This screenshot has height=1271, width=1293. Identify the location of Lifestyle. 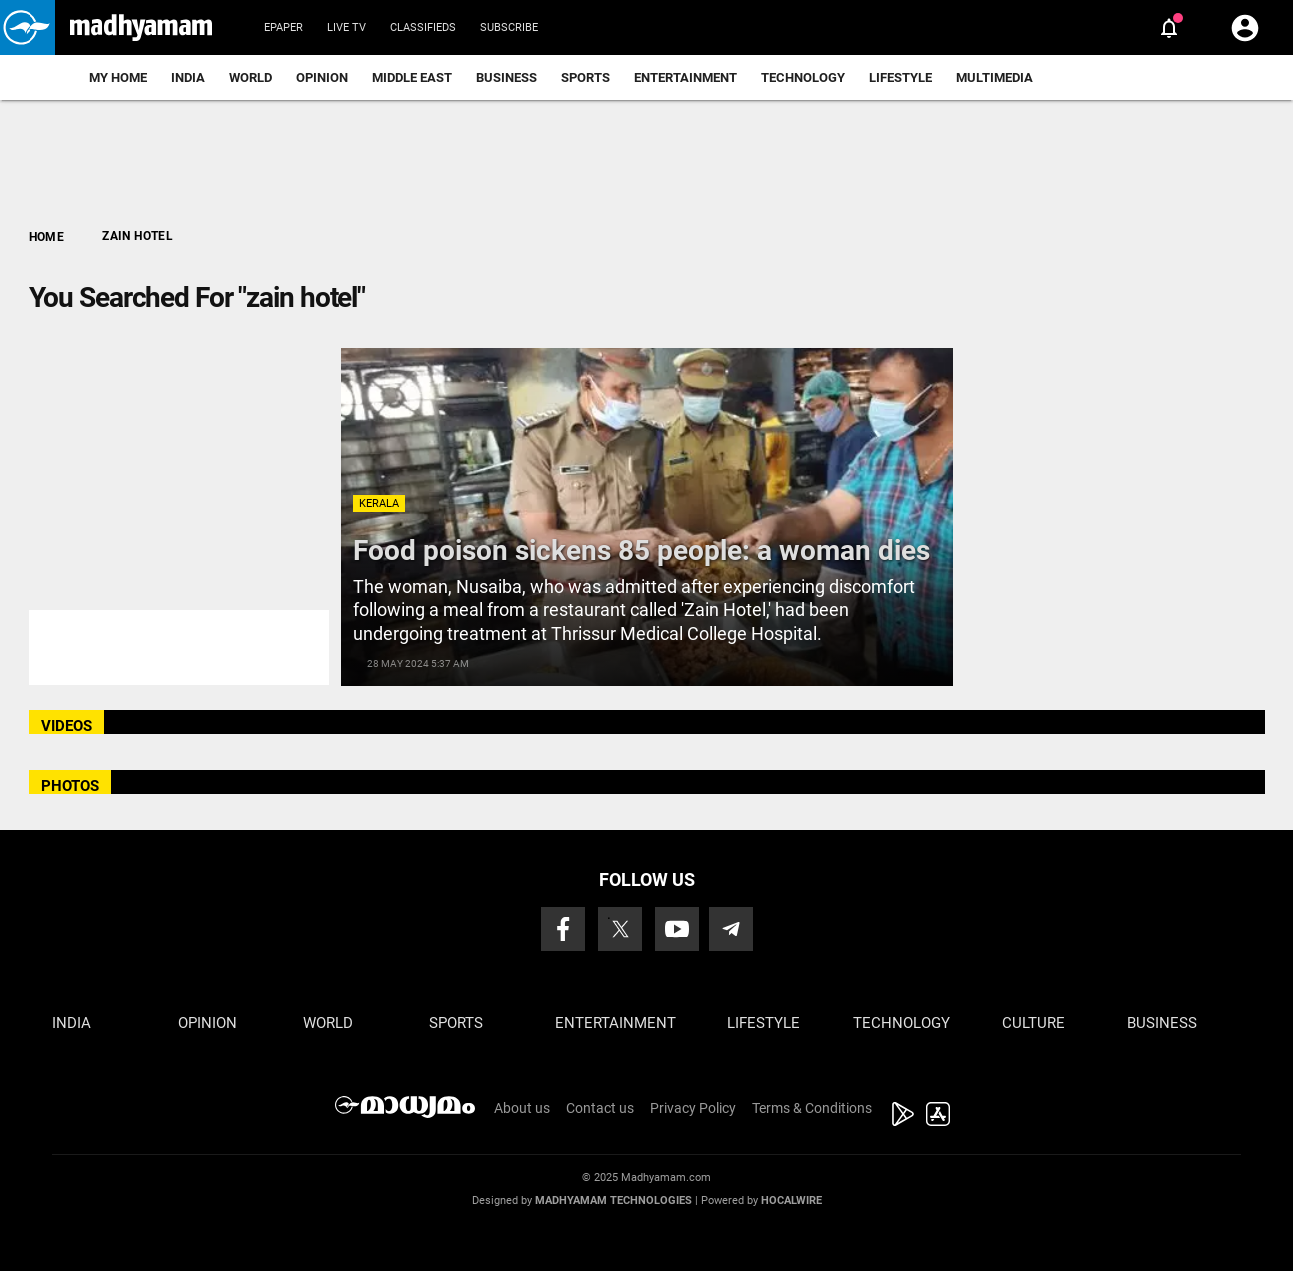
(900, 77).